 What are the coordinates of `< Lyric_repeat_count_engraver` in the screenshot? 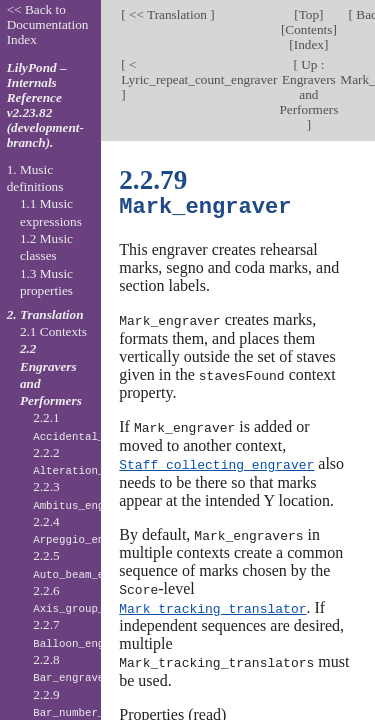 It's located at (199, 72).